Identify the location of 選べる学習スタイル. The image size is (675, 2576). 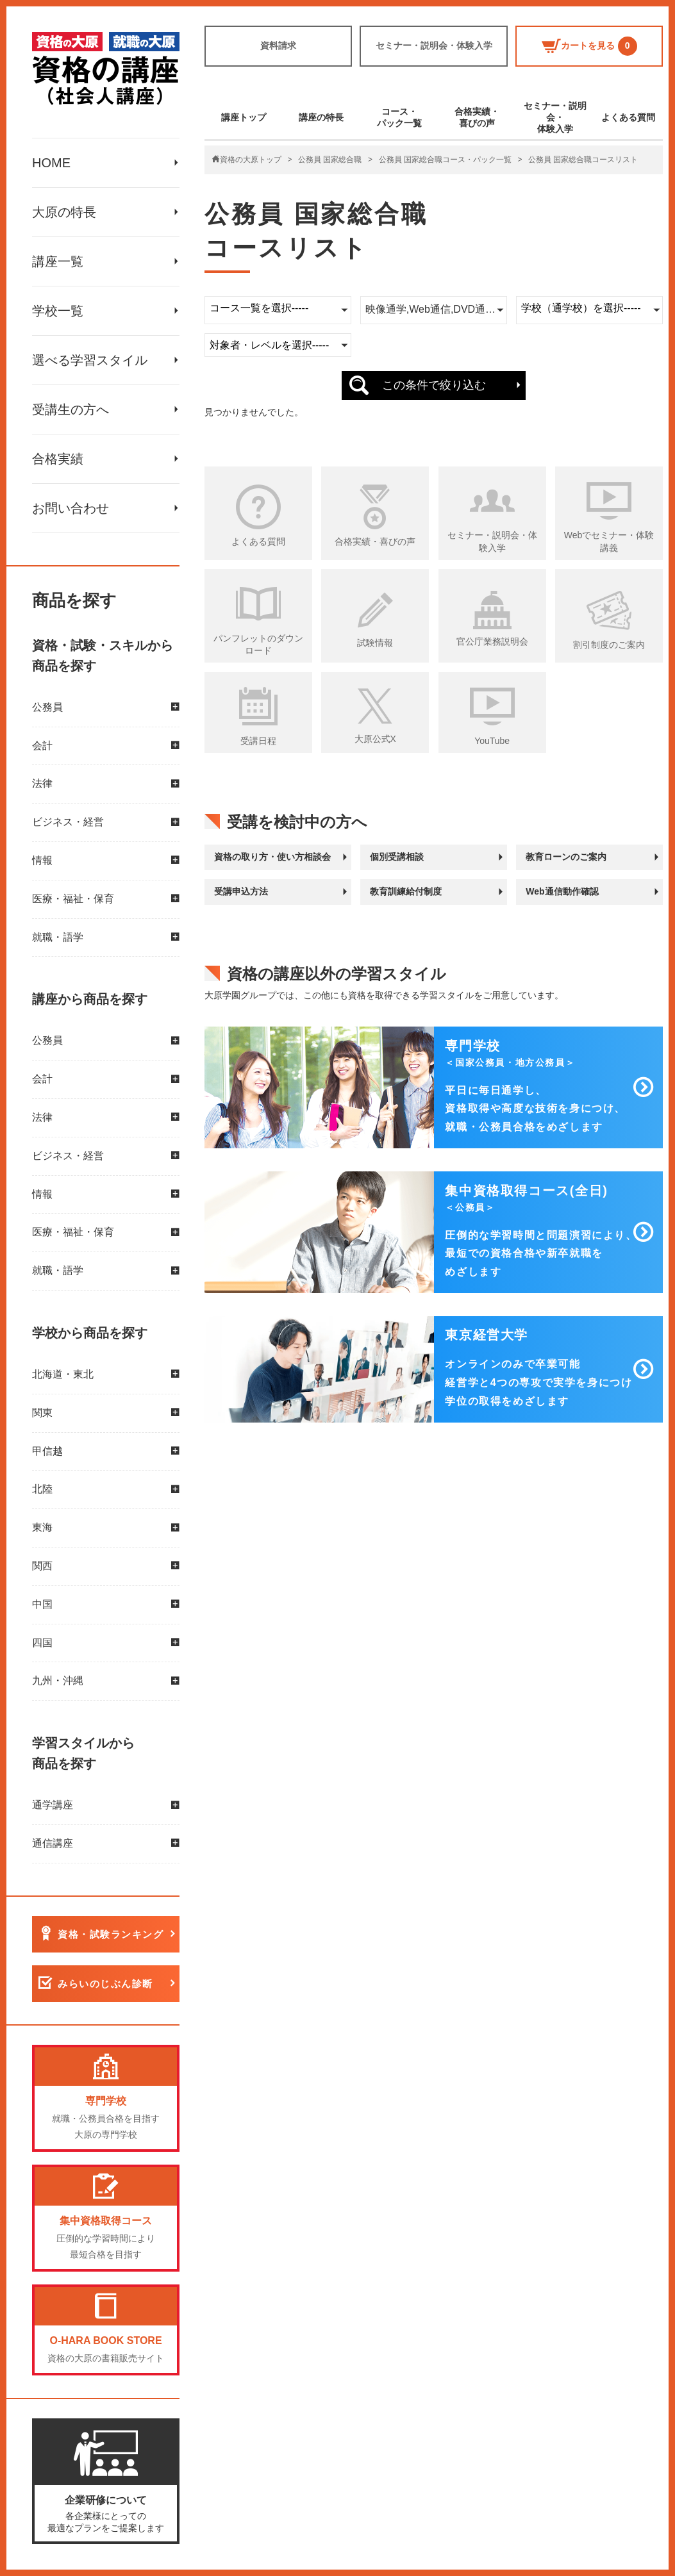
(89, 360).